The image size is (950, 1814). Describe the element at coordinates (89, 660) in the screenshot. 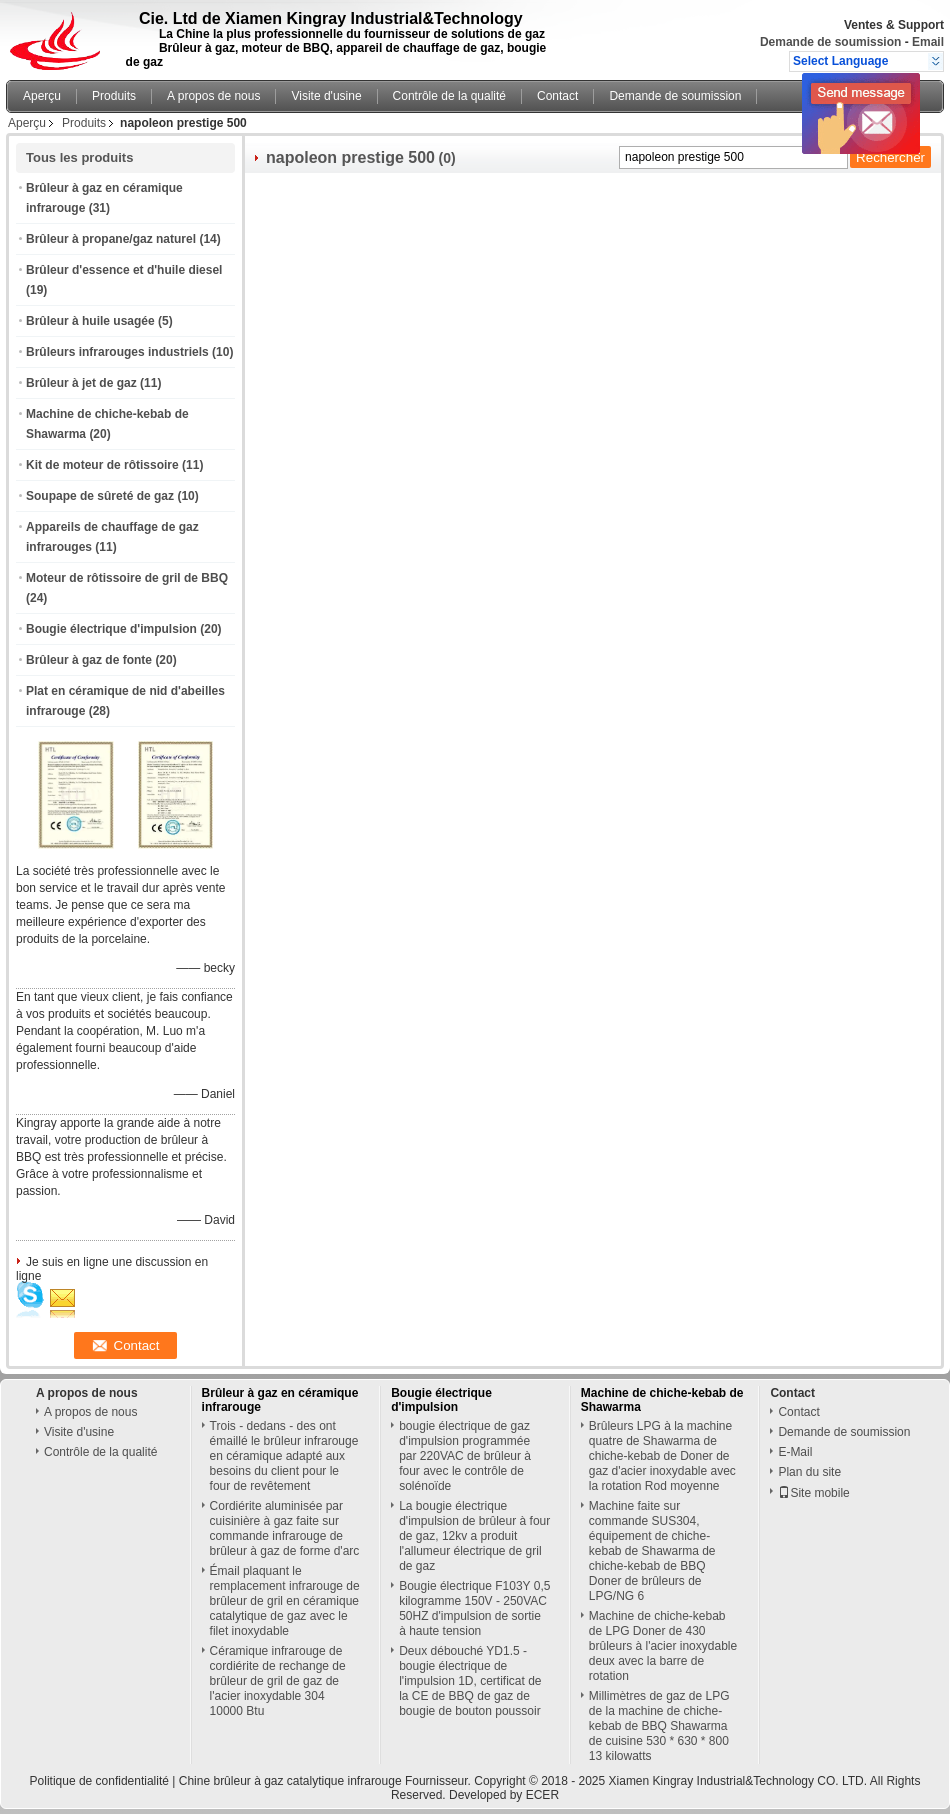

I see `Brûleur à gaz de fonte` at that location.